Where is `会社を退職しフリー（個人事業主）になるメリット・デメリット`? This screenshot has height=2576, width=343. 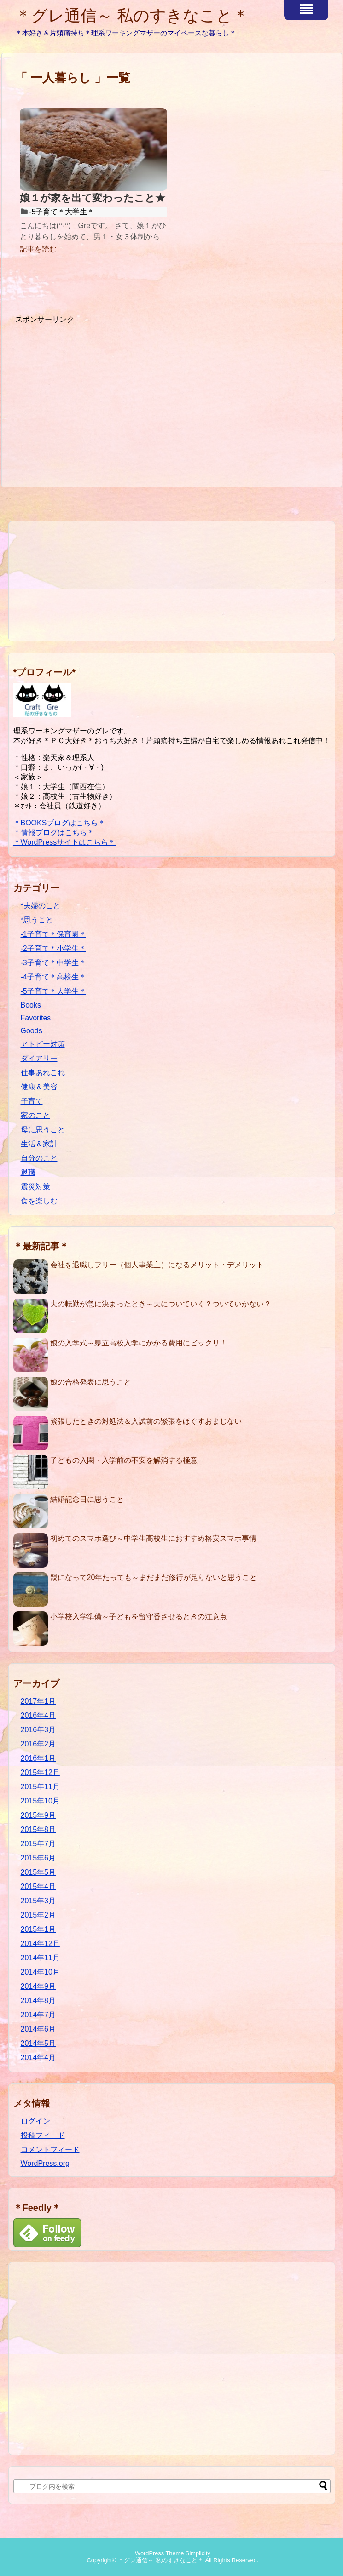 会社を退職しフリー（個人事業主）になるメリット・デメリット is located at coordinates (157, 1265).